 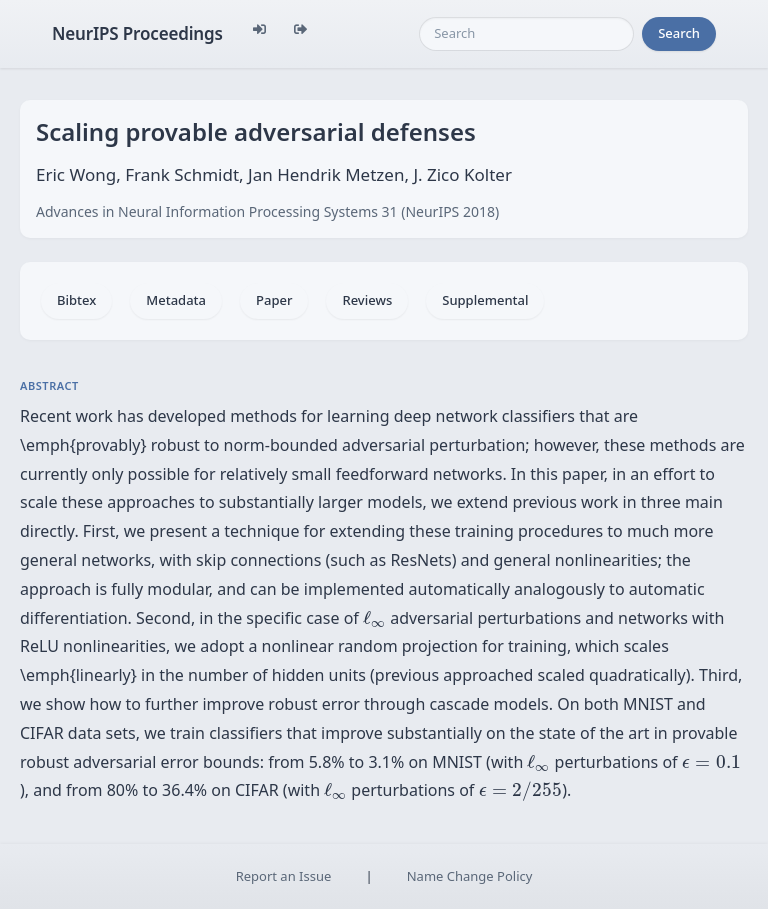 What do you see at coordinates (284, 876) in the screenshot?
I see `Report an Issue` at bounding box center [284, 876].